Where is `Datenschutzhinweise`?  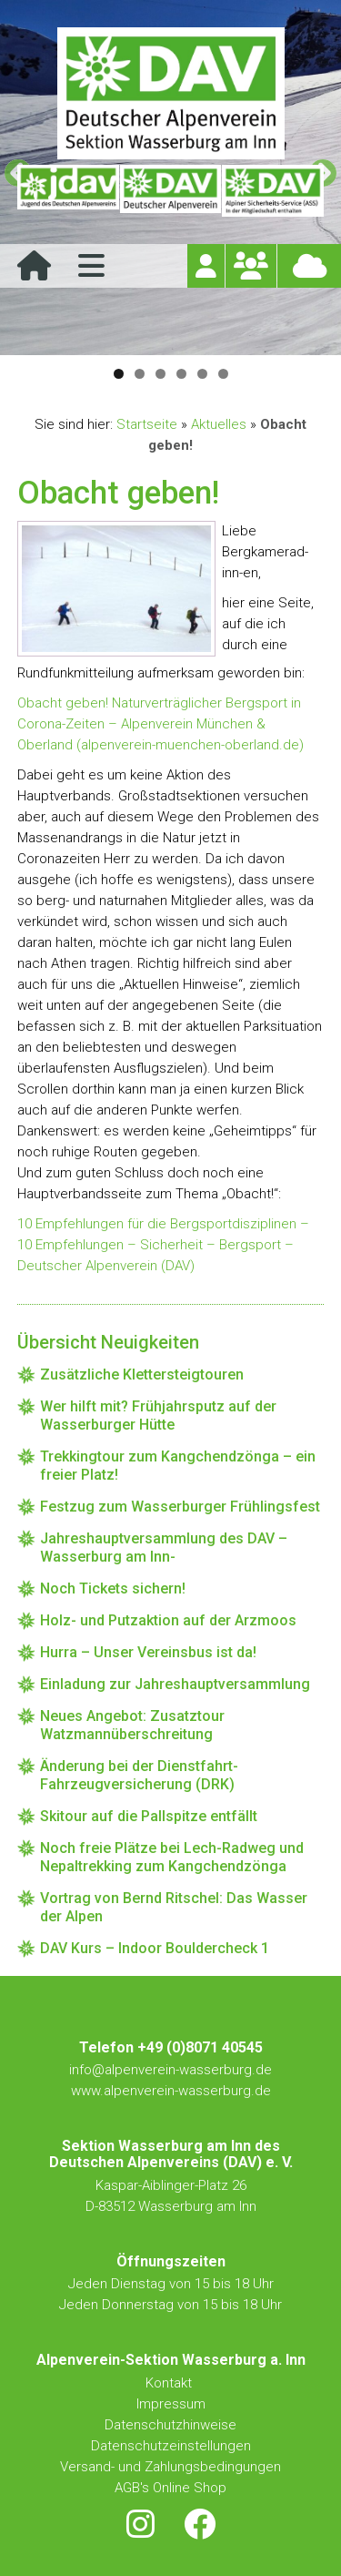 Datenschutzhinweise is located at coordinates (170, 2425).